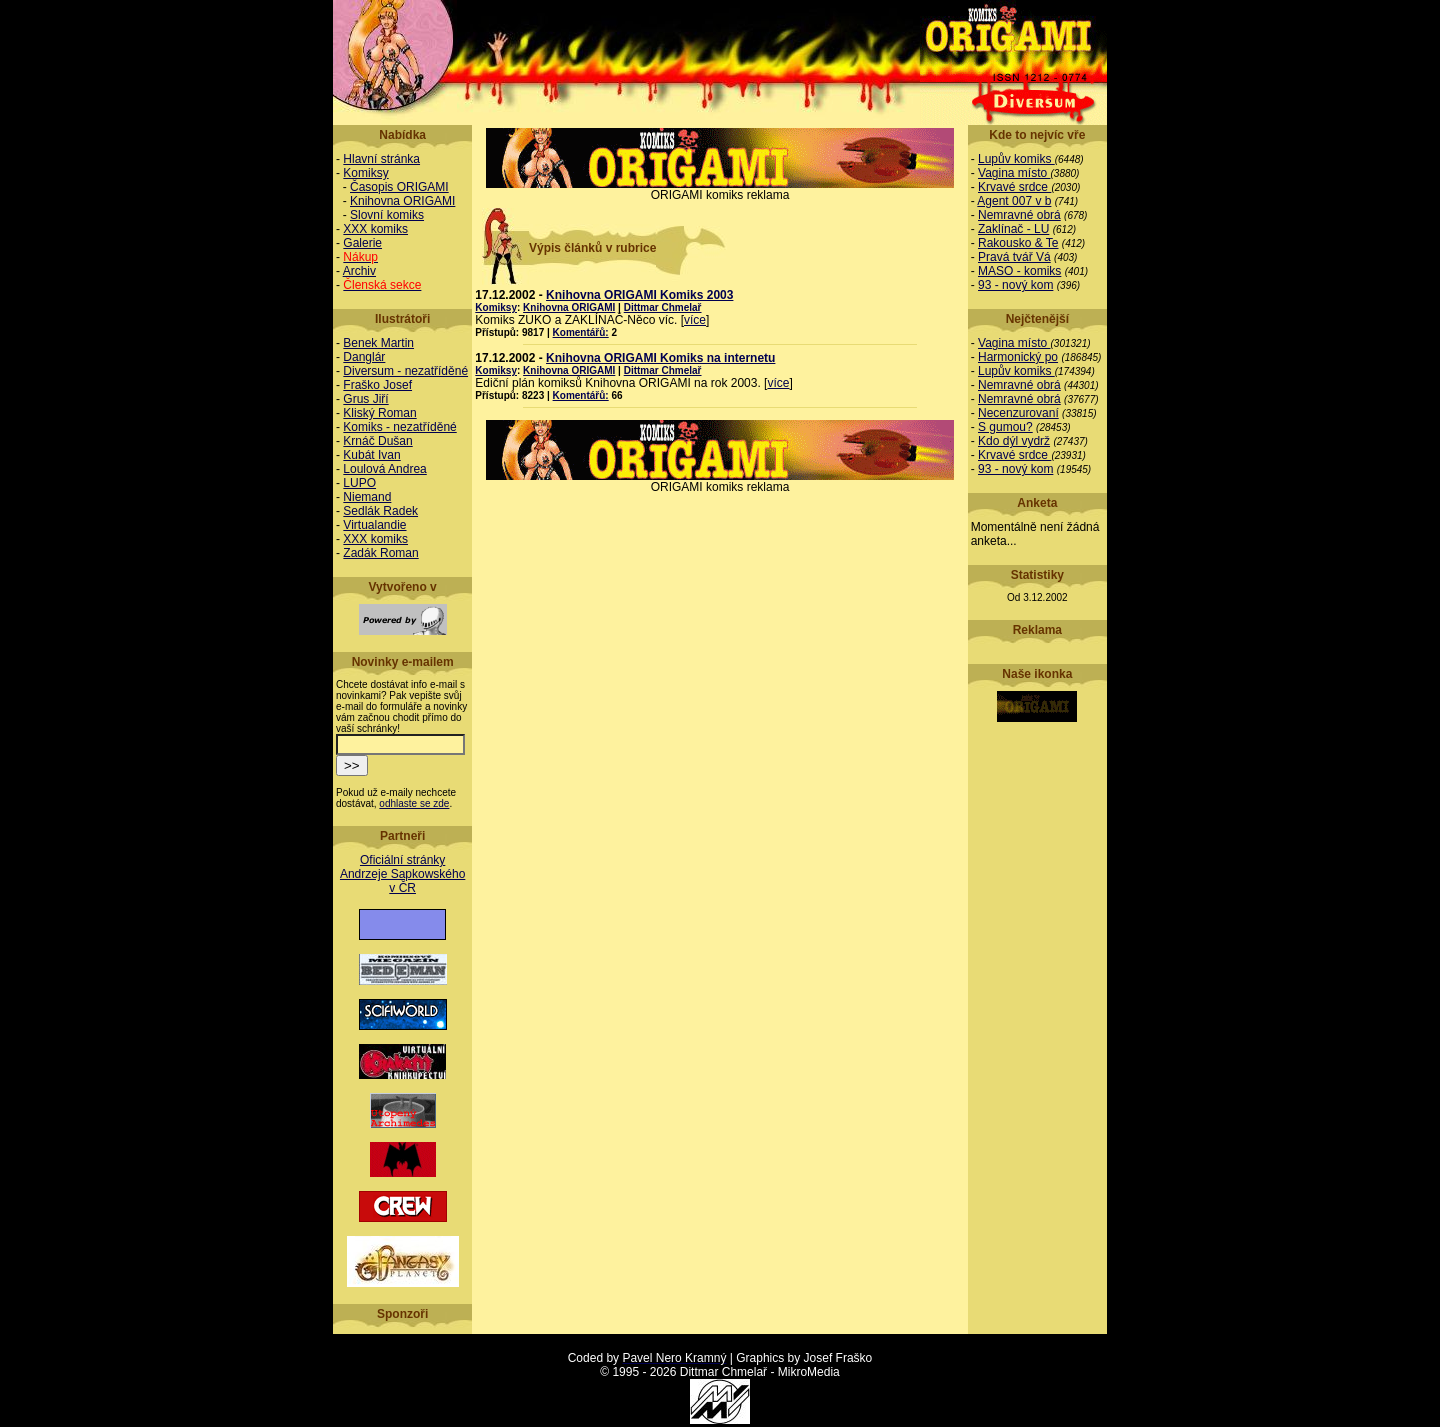 The image size is (1440, 1427). I want to click on Diversum - nezatříděné, so click(405, 371).